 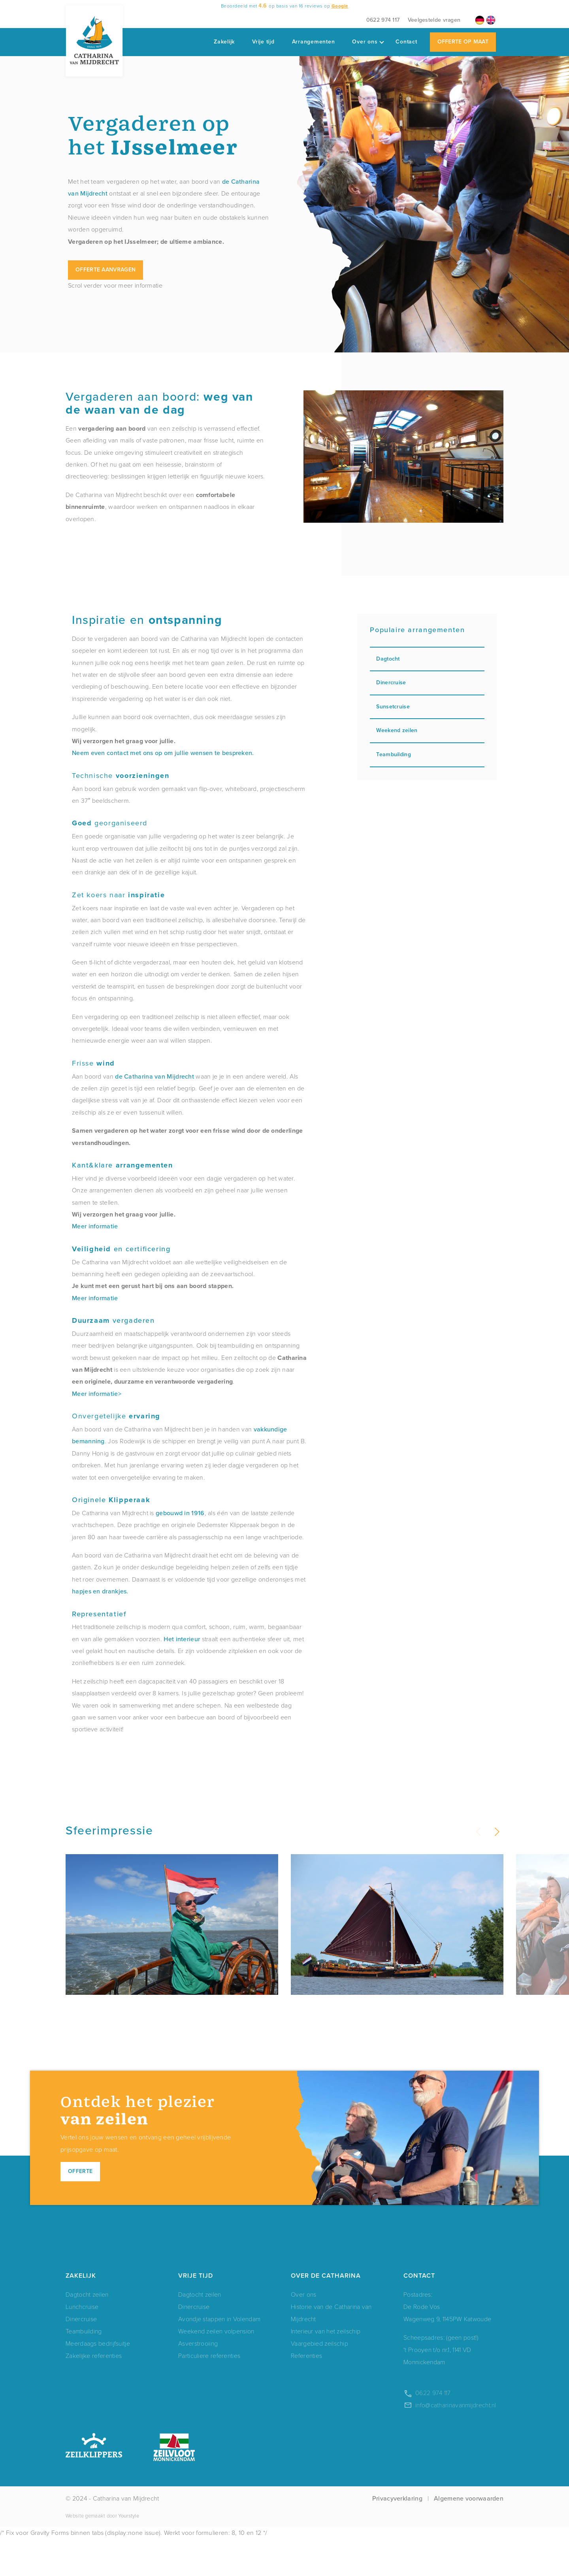 What do you see at coordinates (182, 1639) in the screenshot?
I see `Het interieur` at bounding box center [182, 1639].